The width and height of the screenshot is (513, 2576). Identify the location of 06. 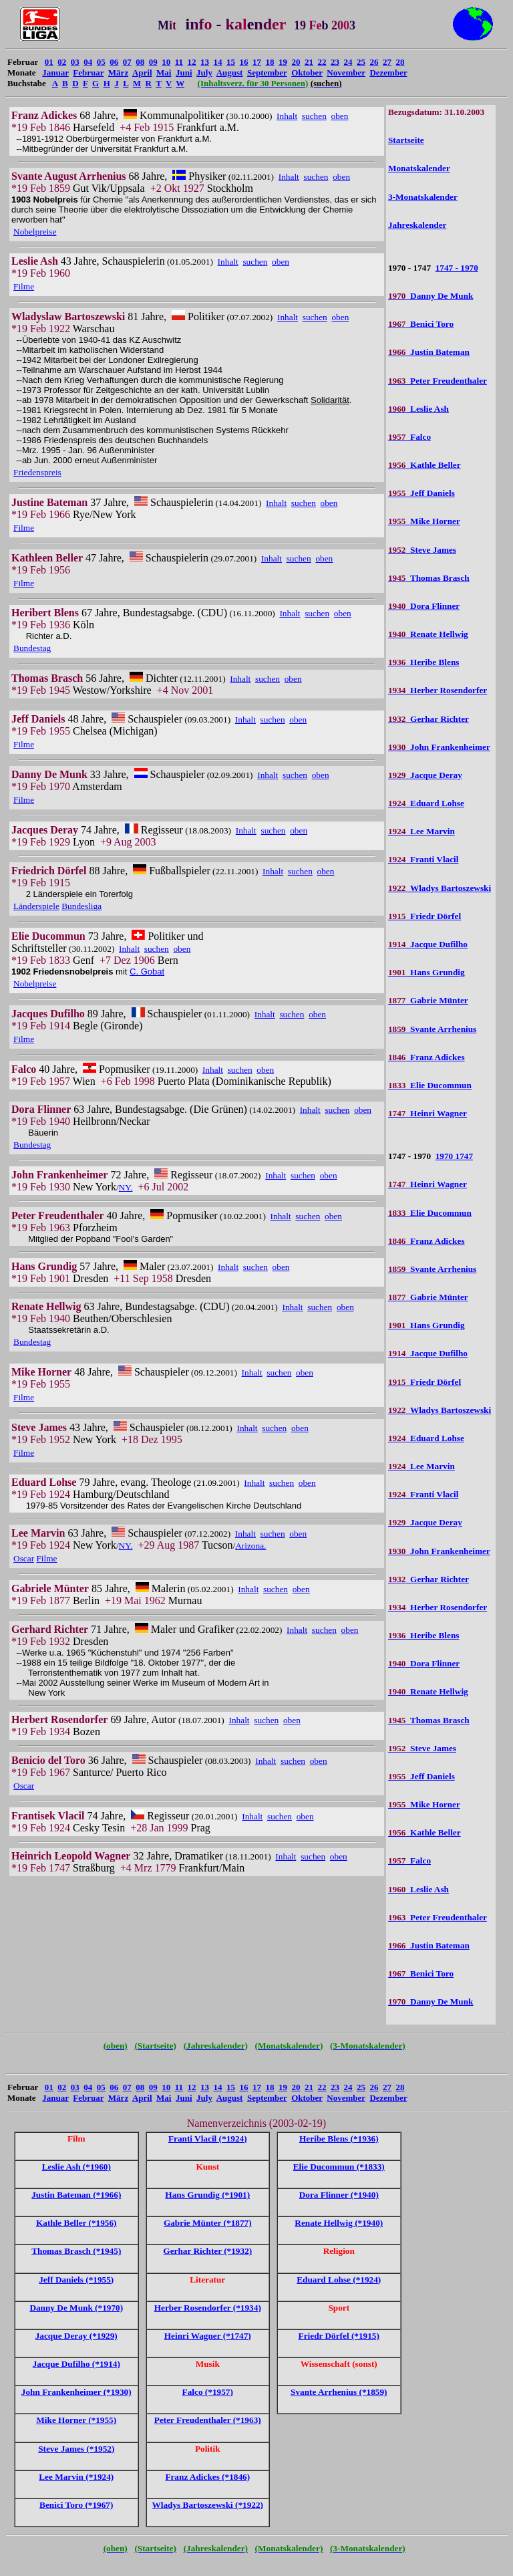
(114, 62).